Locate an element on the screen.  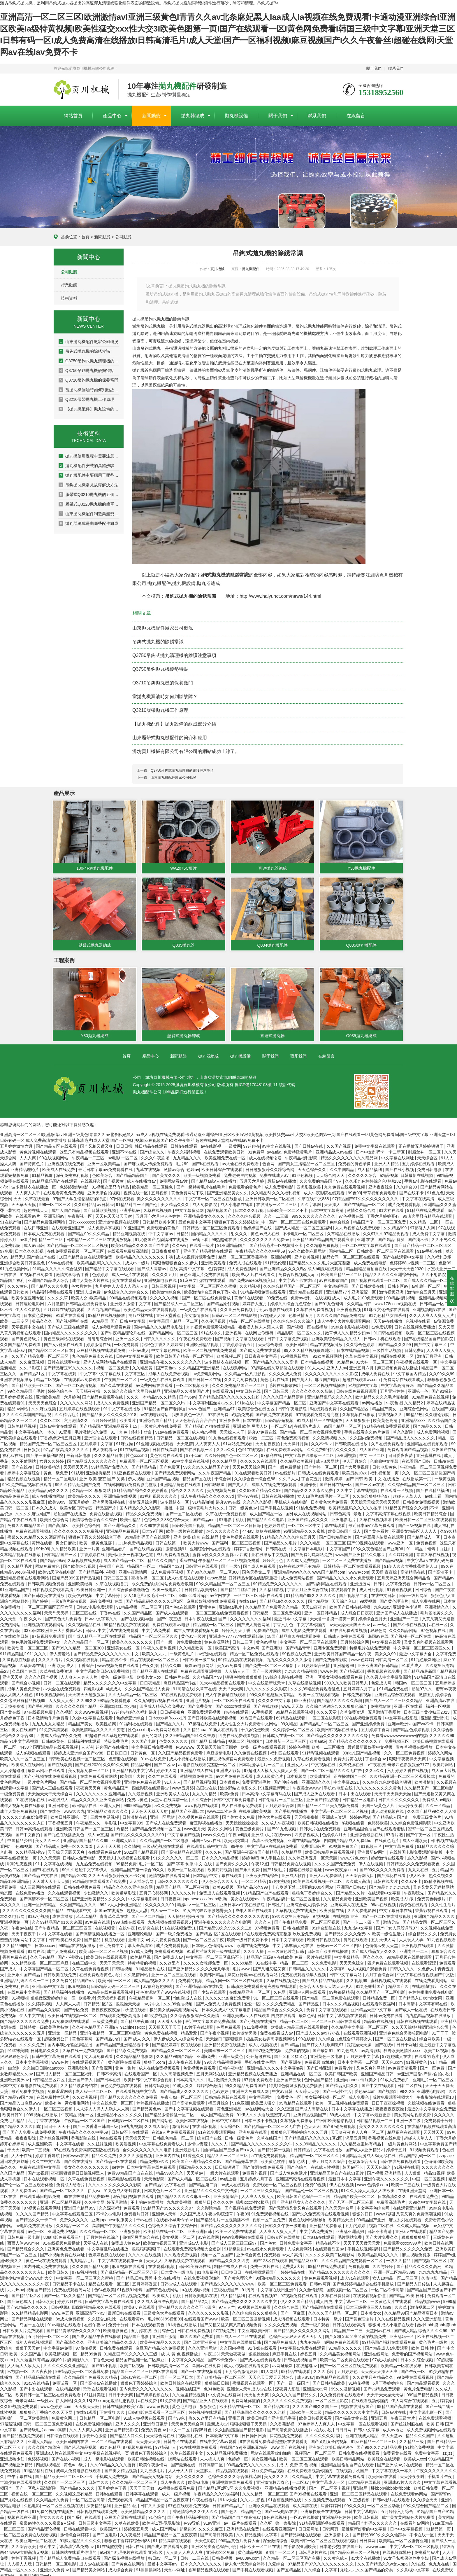
国产精品9999久久久久仙踪林 is located at coordinates (379, 2532).